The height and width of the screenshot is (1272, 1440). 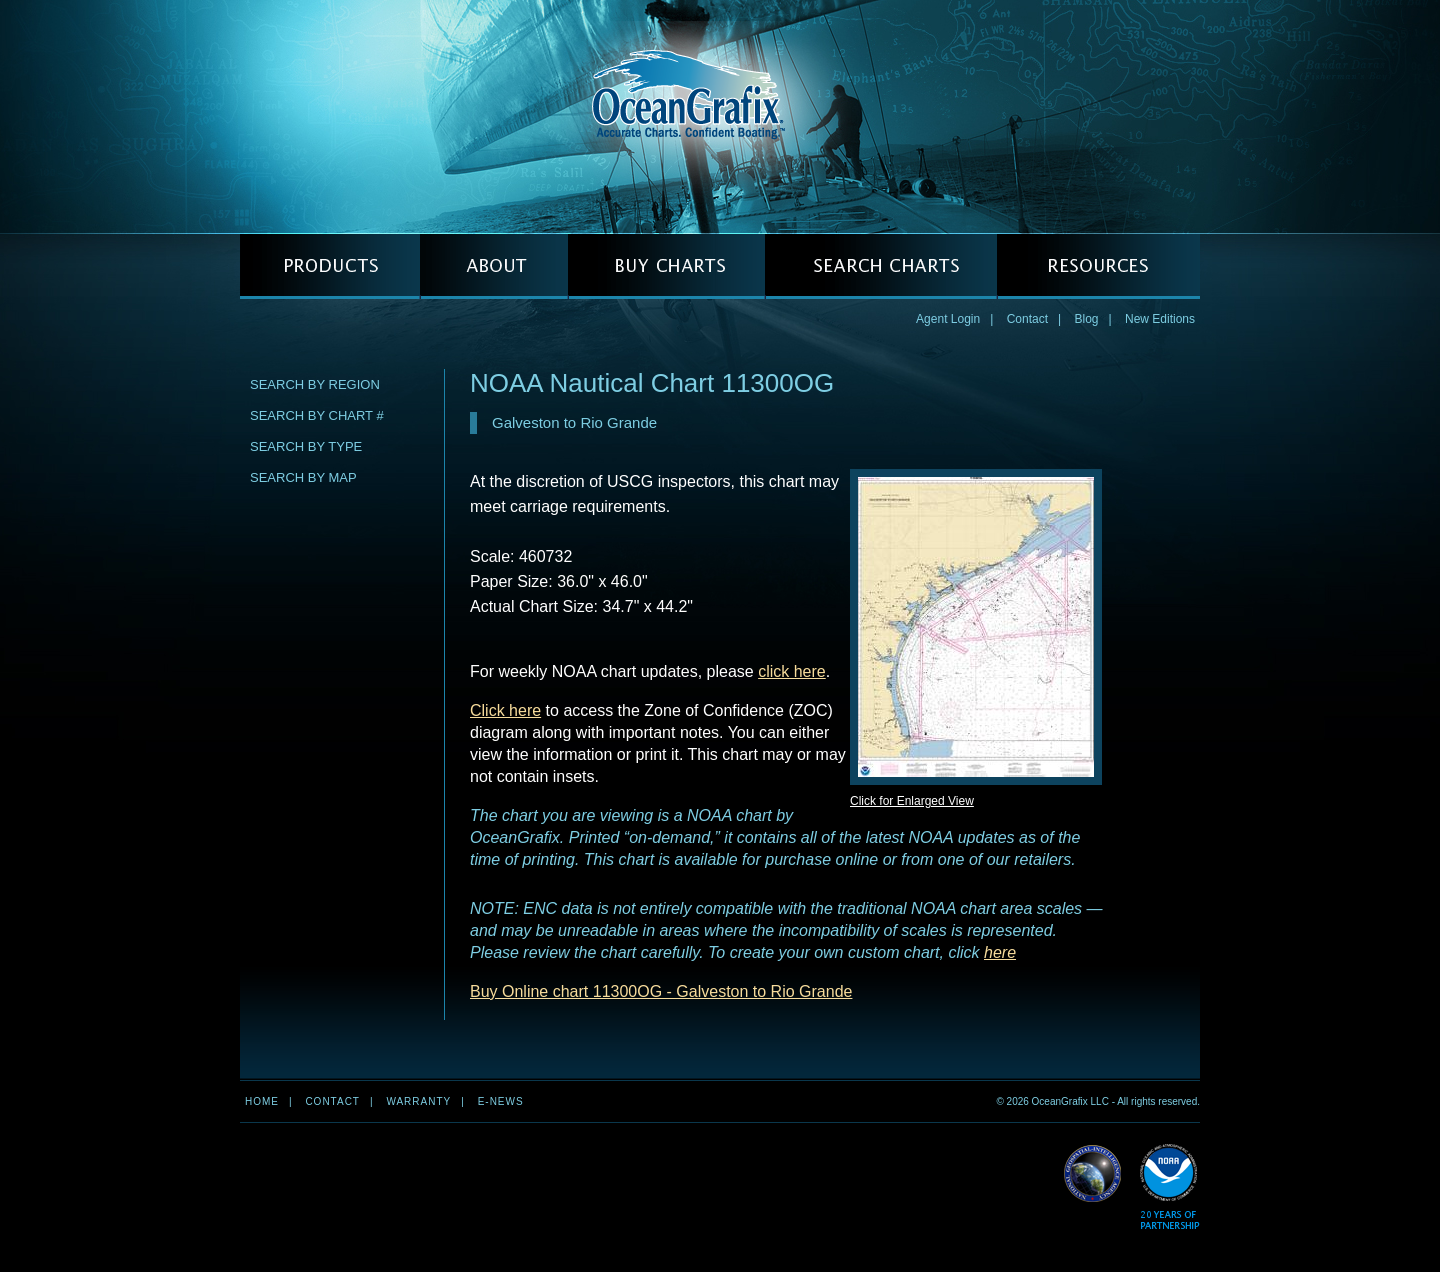 What do you see at coordinates (1160, 319) in the screenshot?
I see `New Editions` at bounding box center [1160, 319].